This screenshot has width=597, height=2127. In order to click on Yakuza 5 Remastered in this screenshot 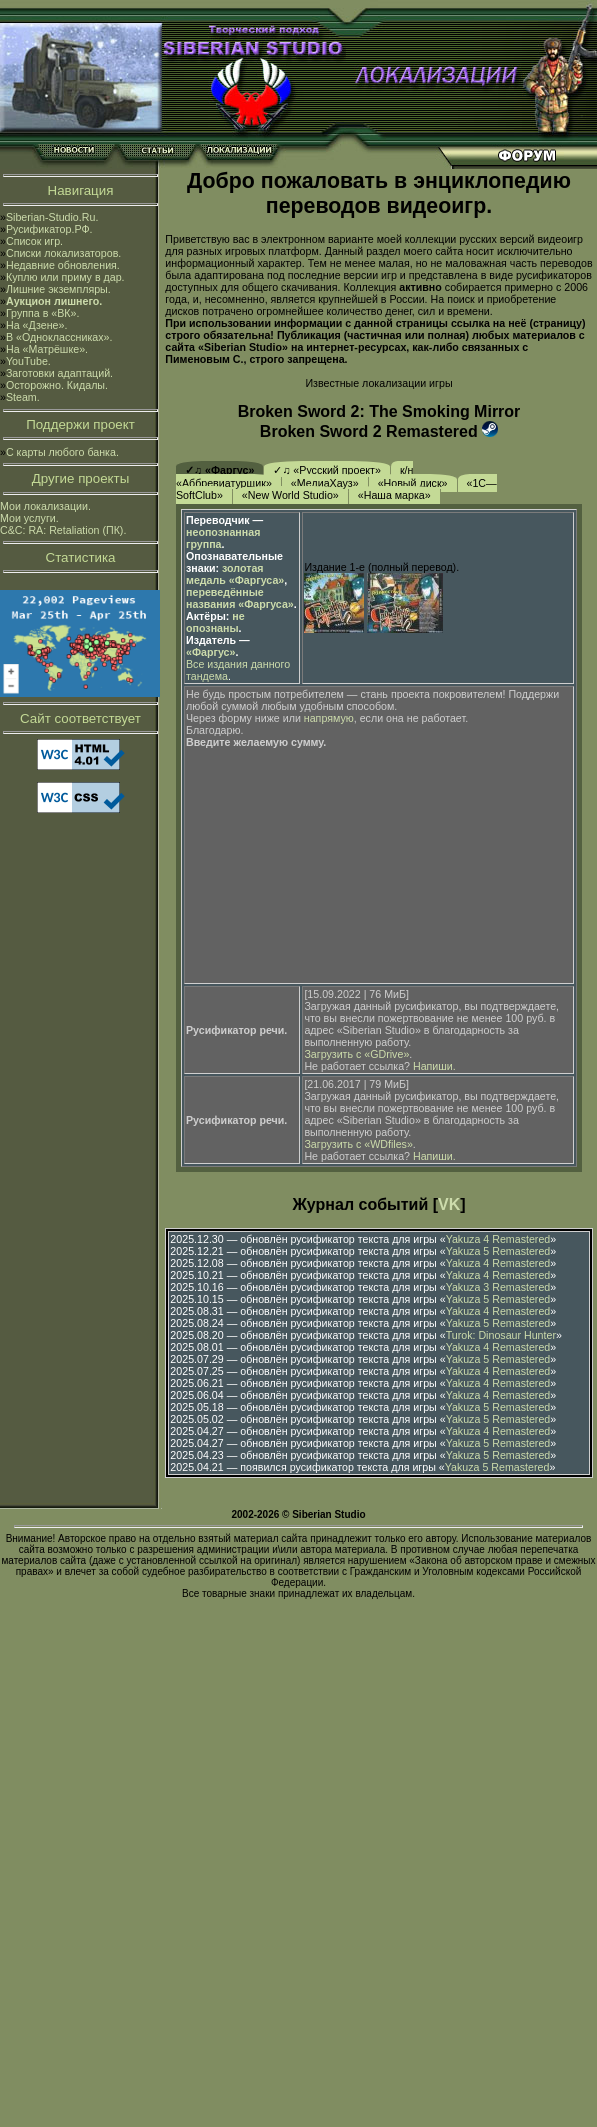, I will do `click(498, 1251)`.